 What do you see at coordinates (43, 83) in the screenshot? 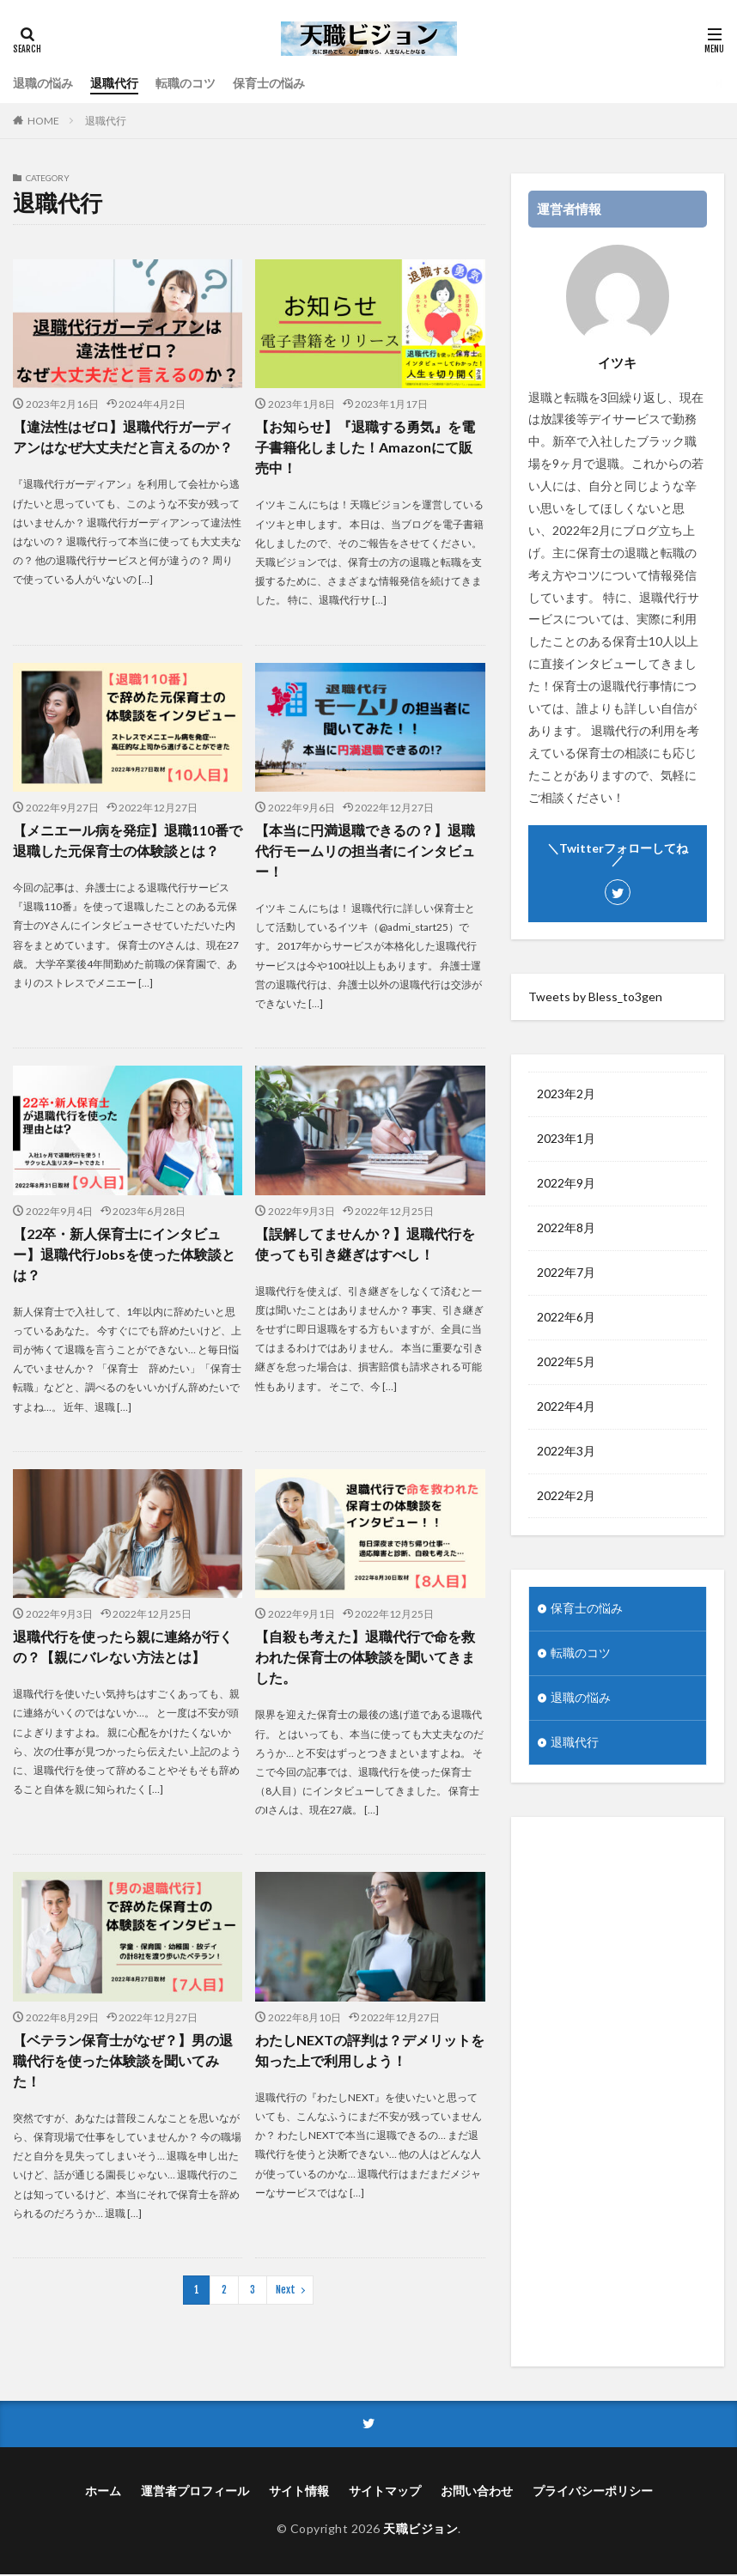
I see `退職の悩み` at bounding box center [43, 83].